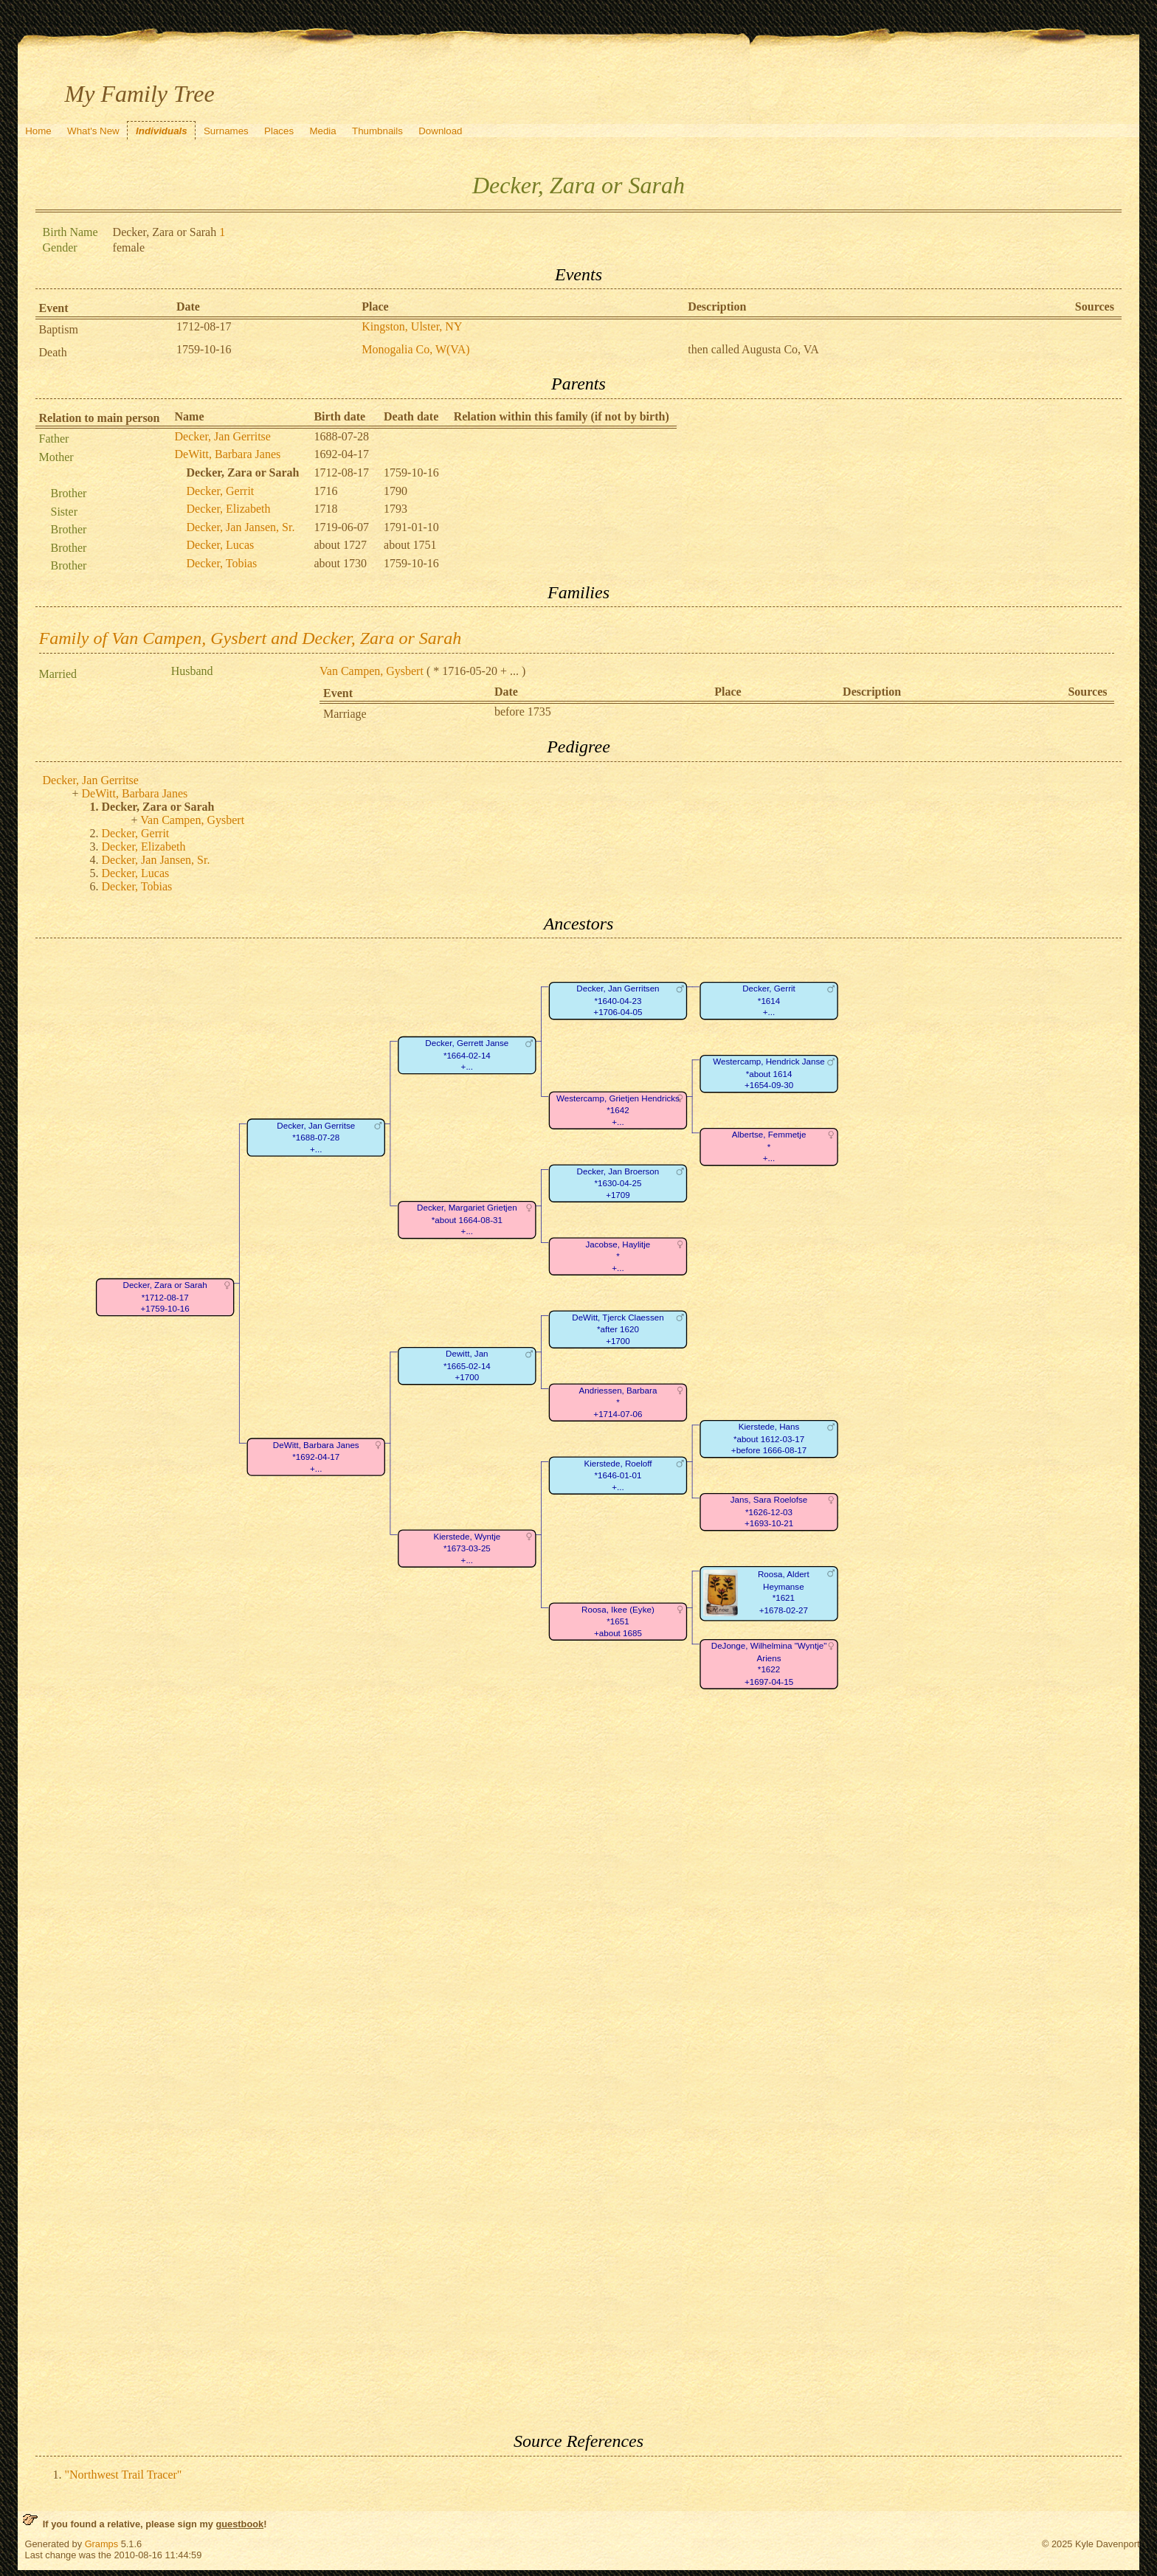  What do you see at coordinates (617, 1183) in the screenshot?
I see `Decker, Jan Broerson*1630-04-25+1709` at bounding box center [617, 1183].